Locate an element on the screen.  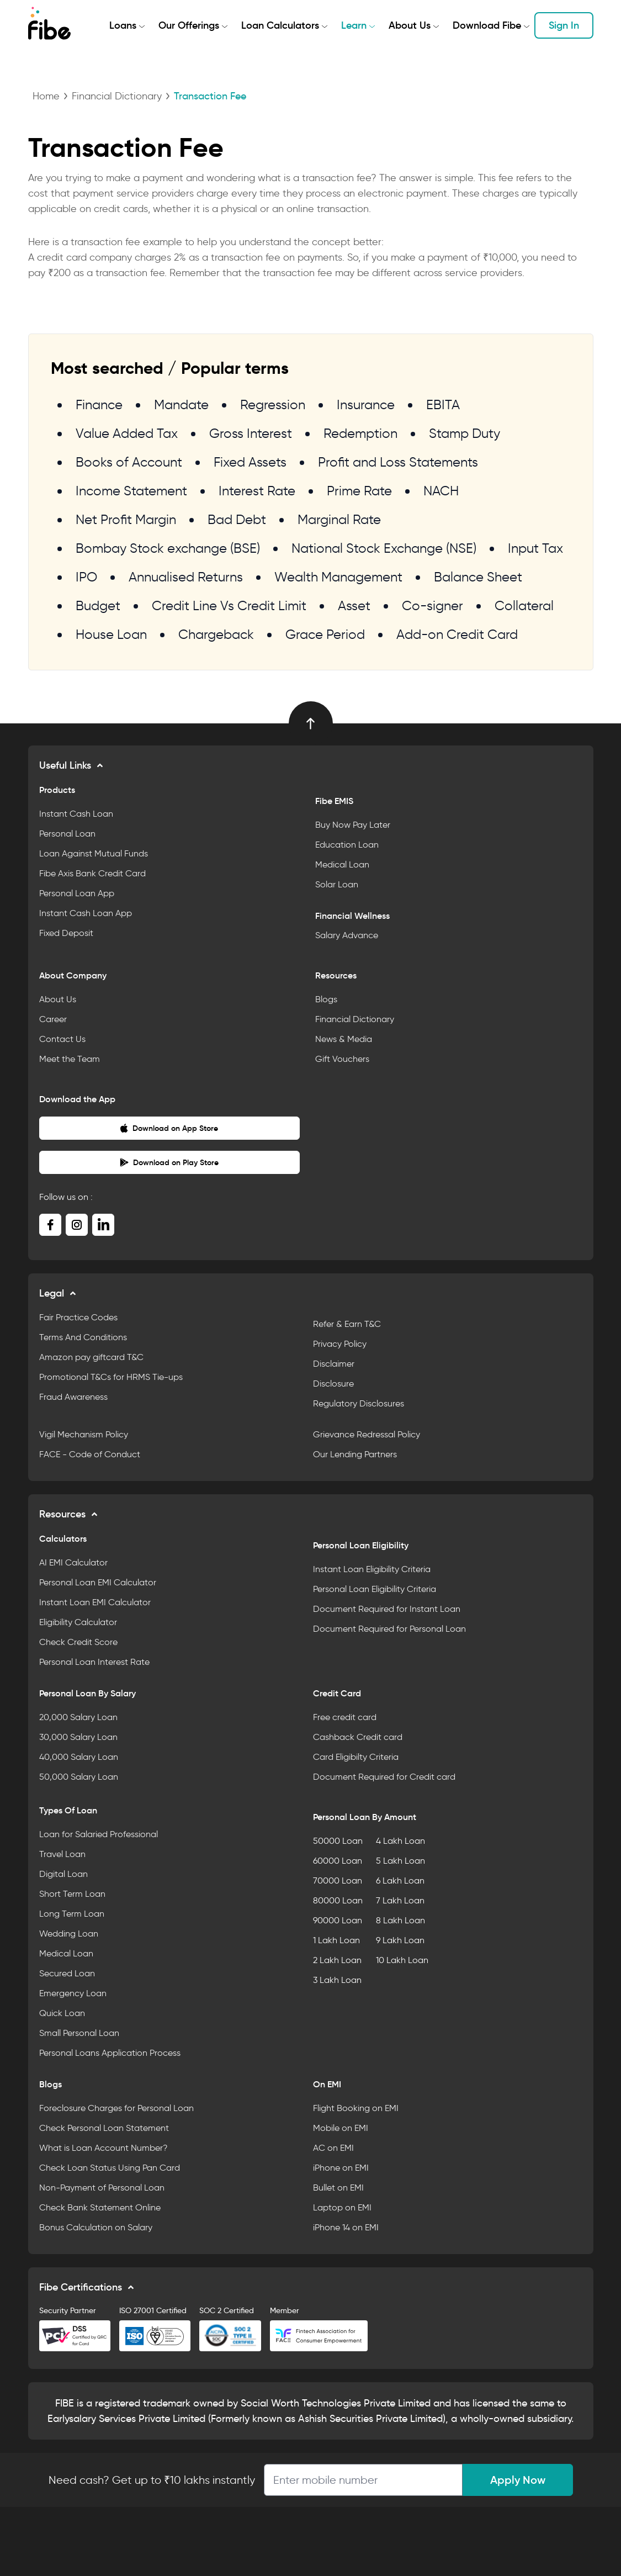
Quick Loan is located at coordinates (62, 2013).